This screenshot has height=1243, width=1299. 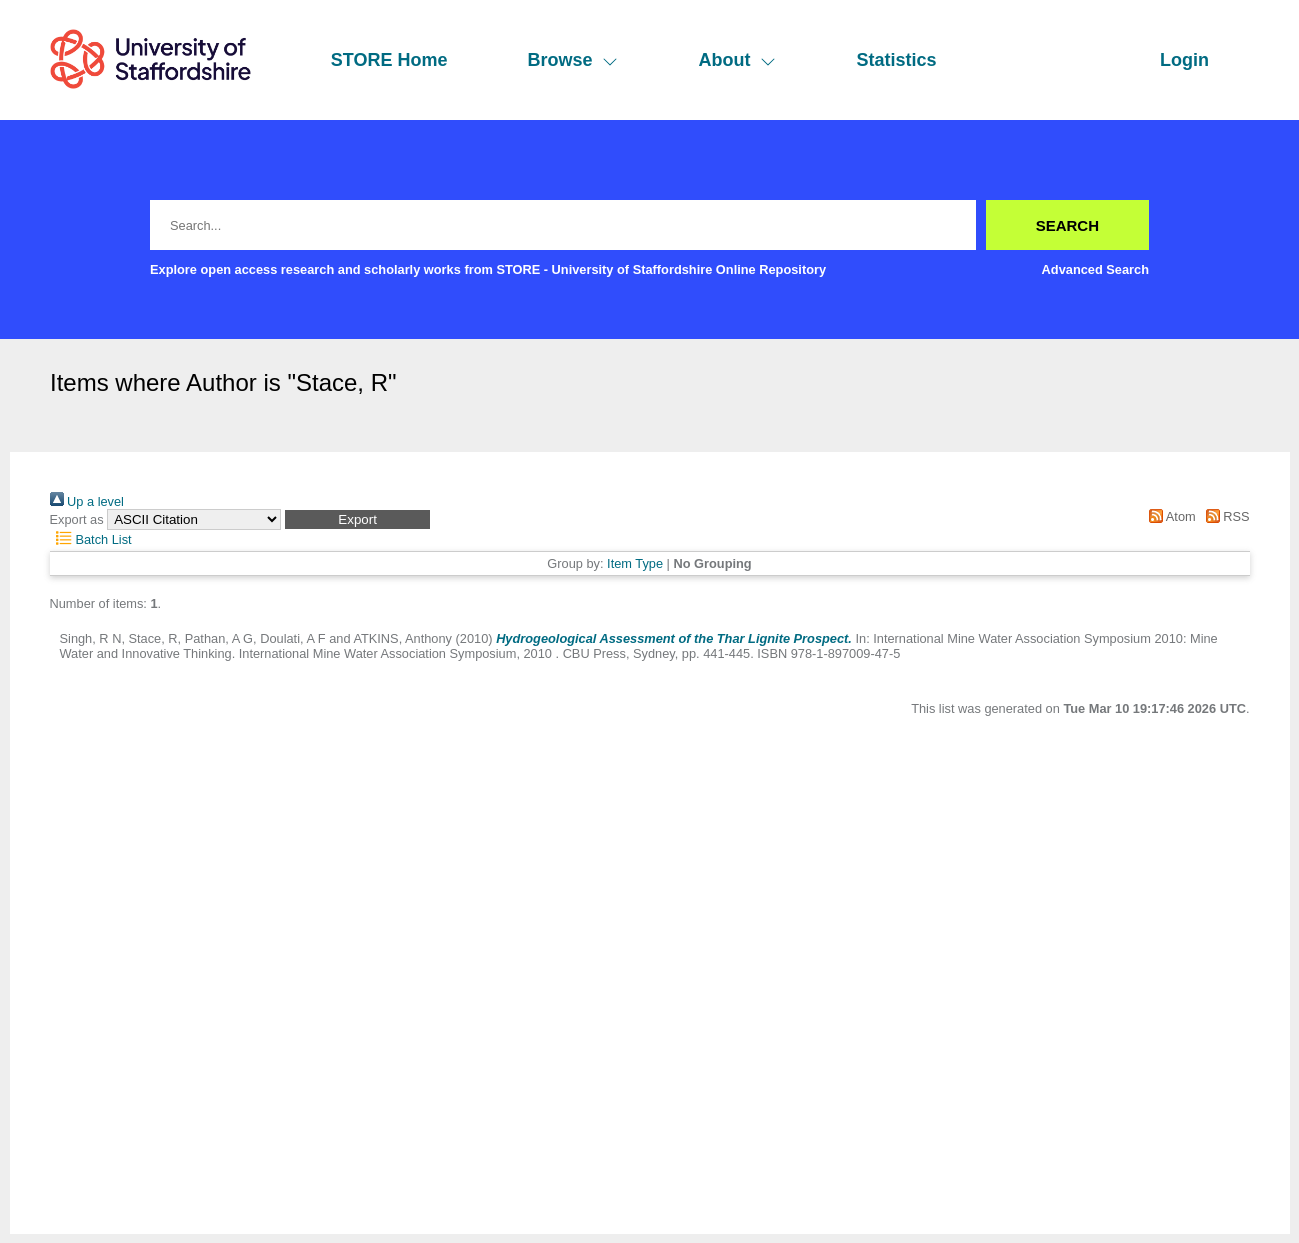 What do you see at coordinates (91, 539) in the screenshot?
I see `Batch List` at bounding box center [91, 539].